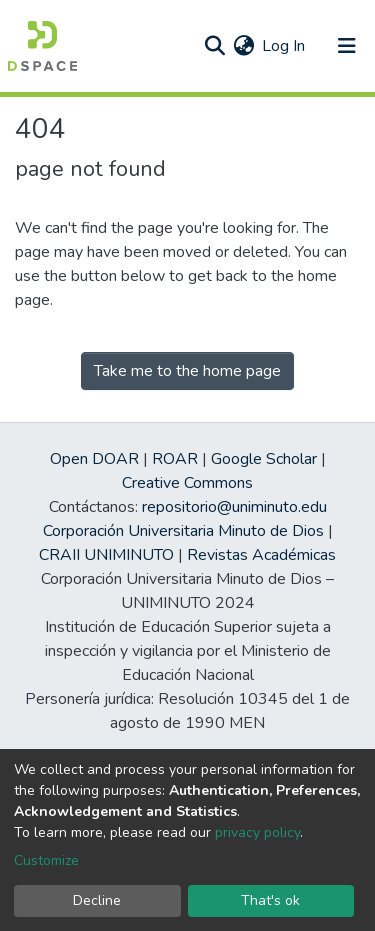  Describe the element at coordinates (106, 555) in the screenshot. I see `CRAII UNIMINUTO` at that location.